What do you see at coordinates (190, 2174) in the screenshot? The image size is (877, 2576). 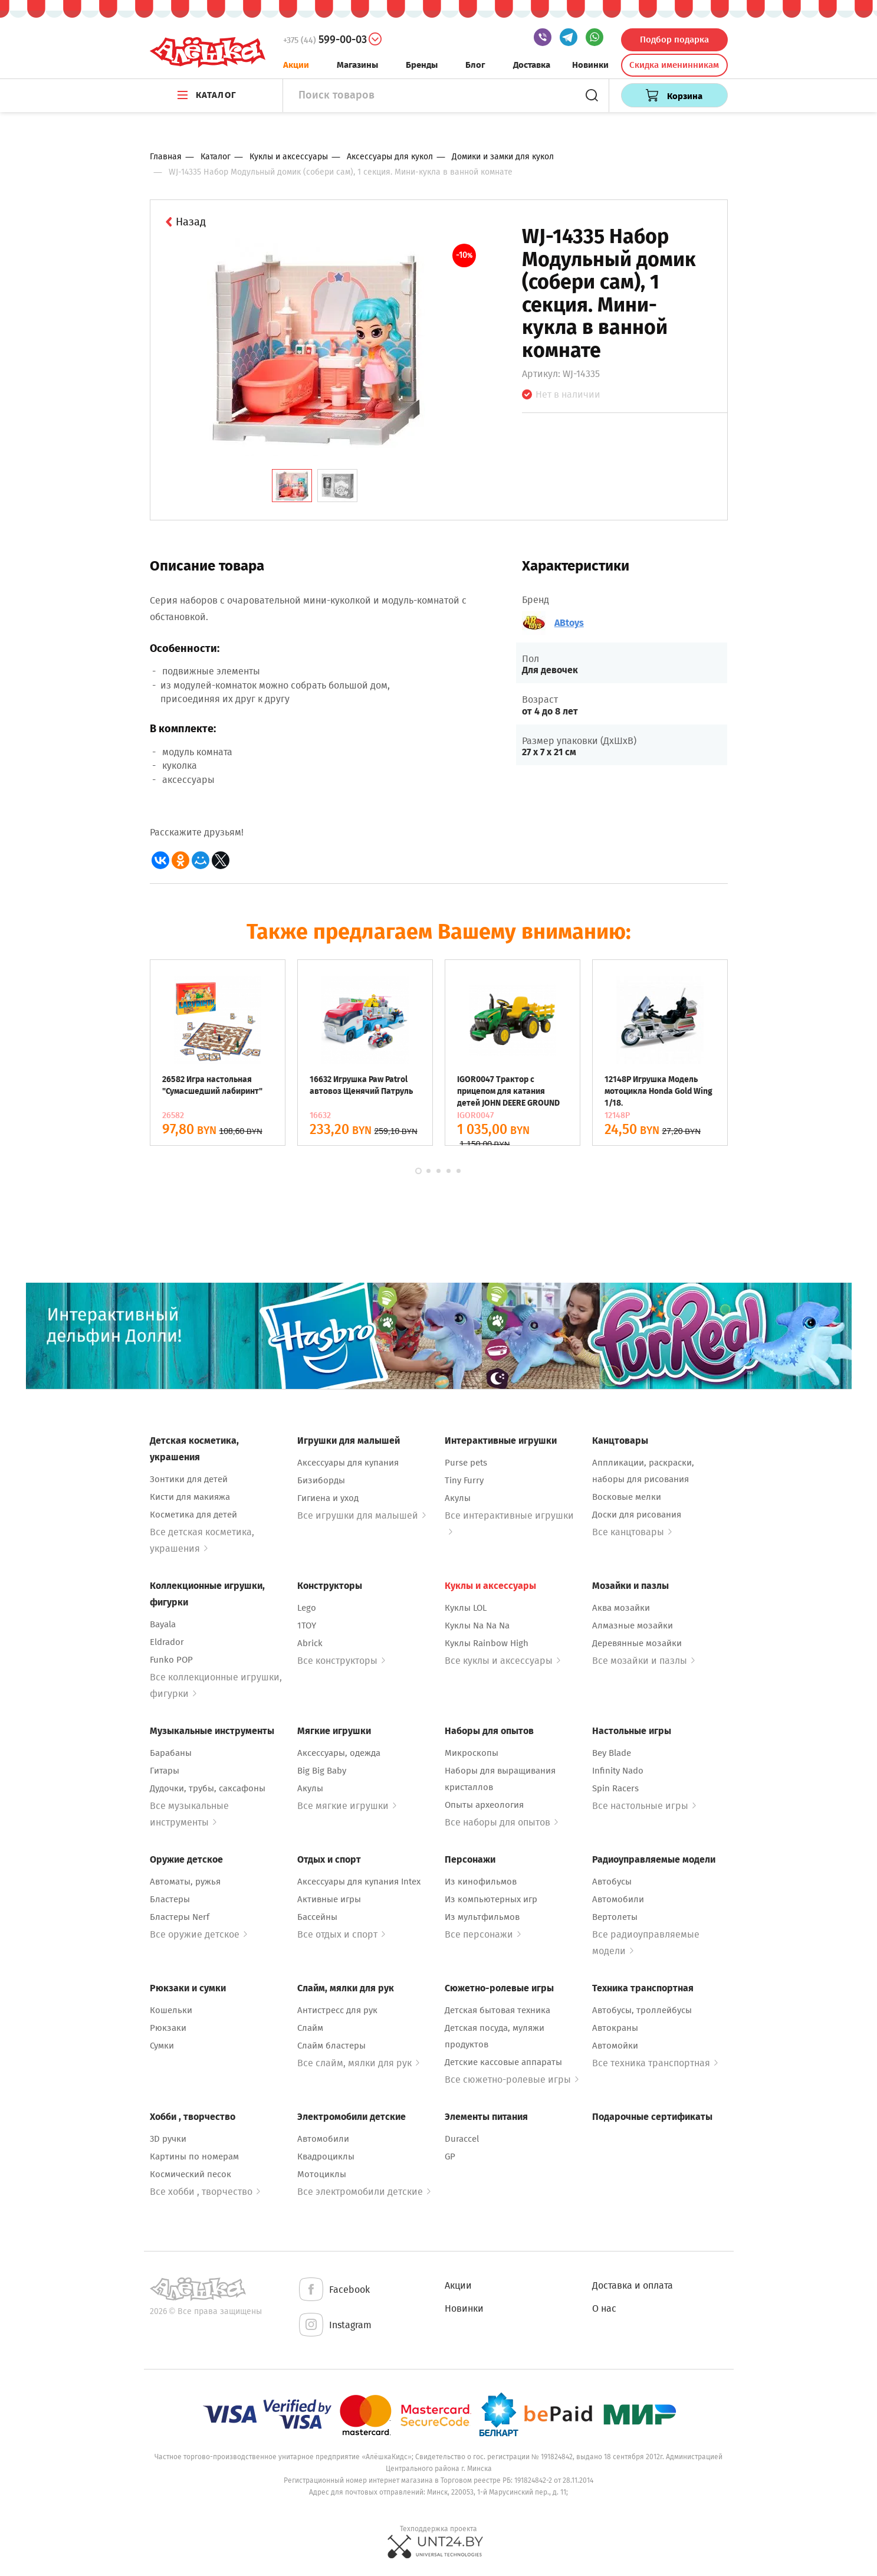 I see `Космический песок` at bounding box center [190, 2174].